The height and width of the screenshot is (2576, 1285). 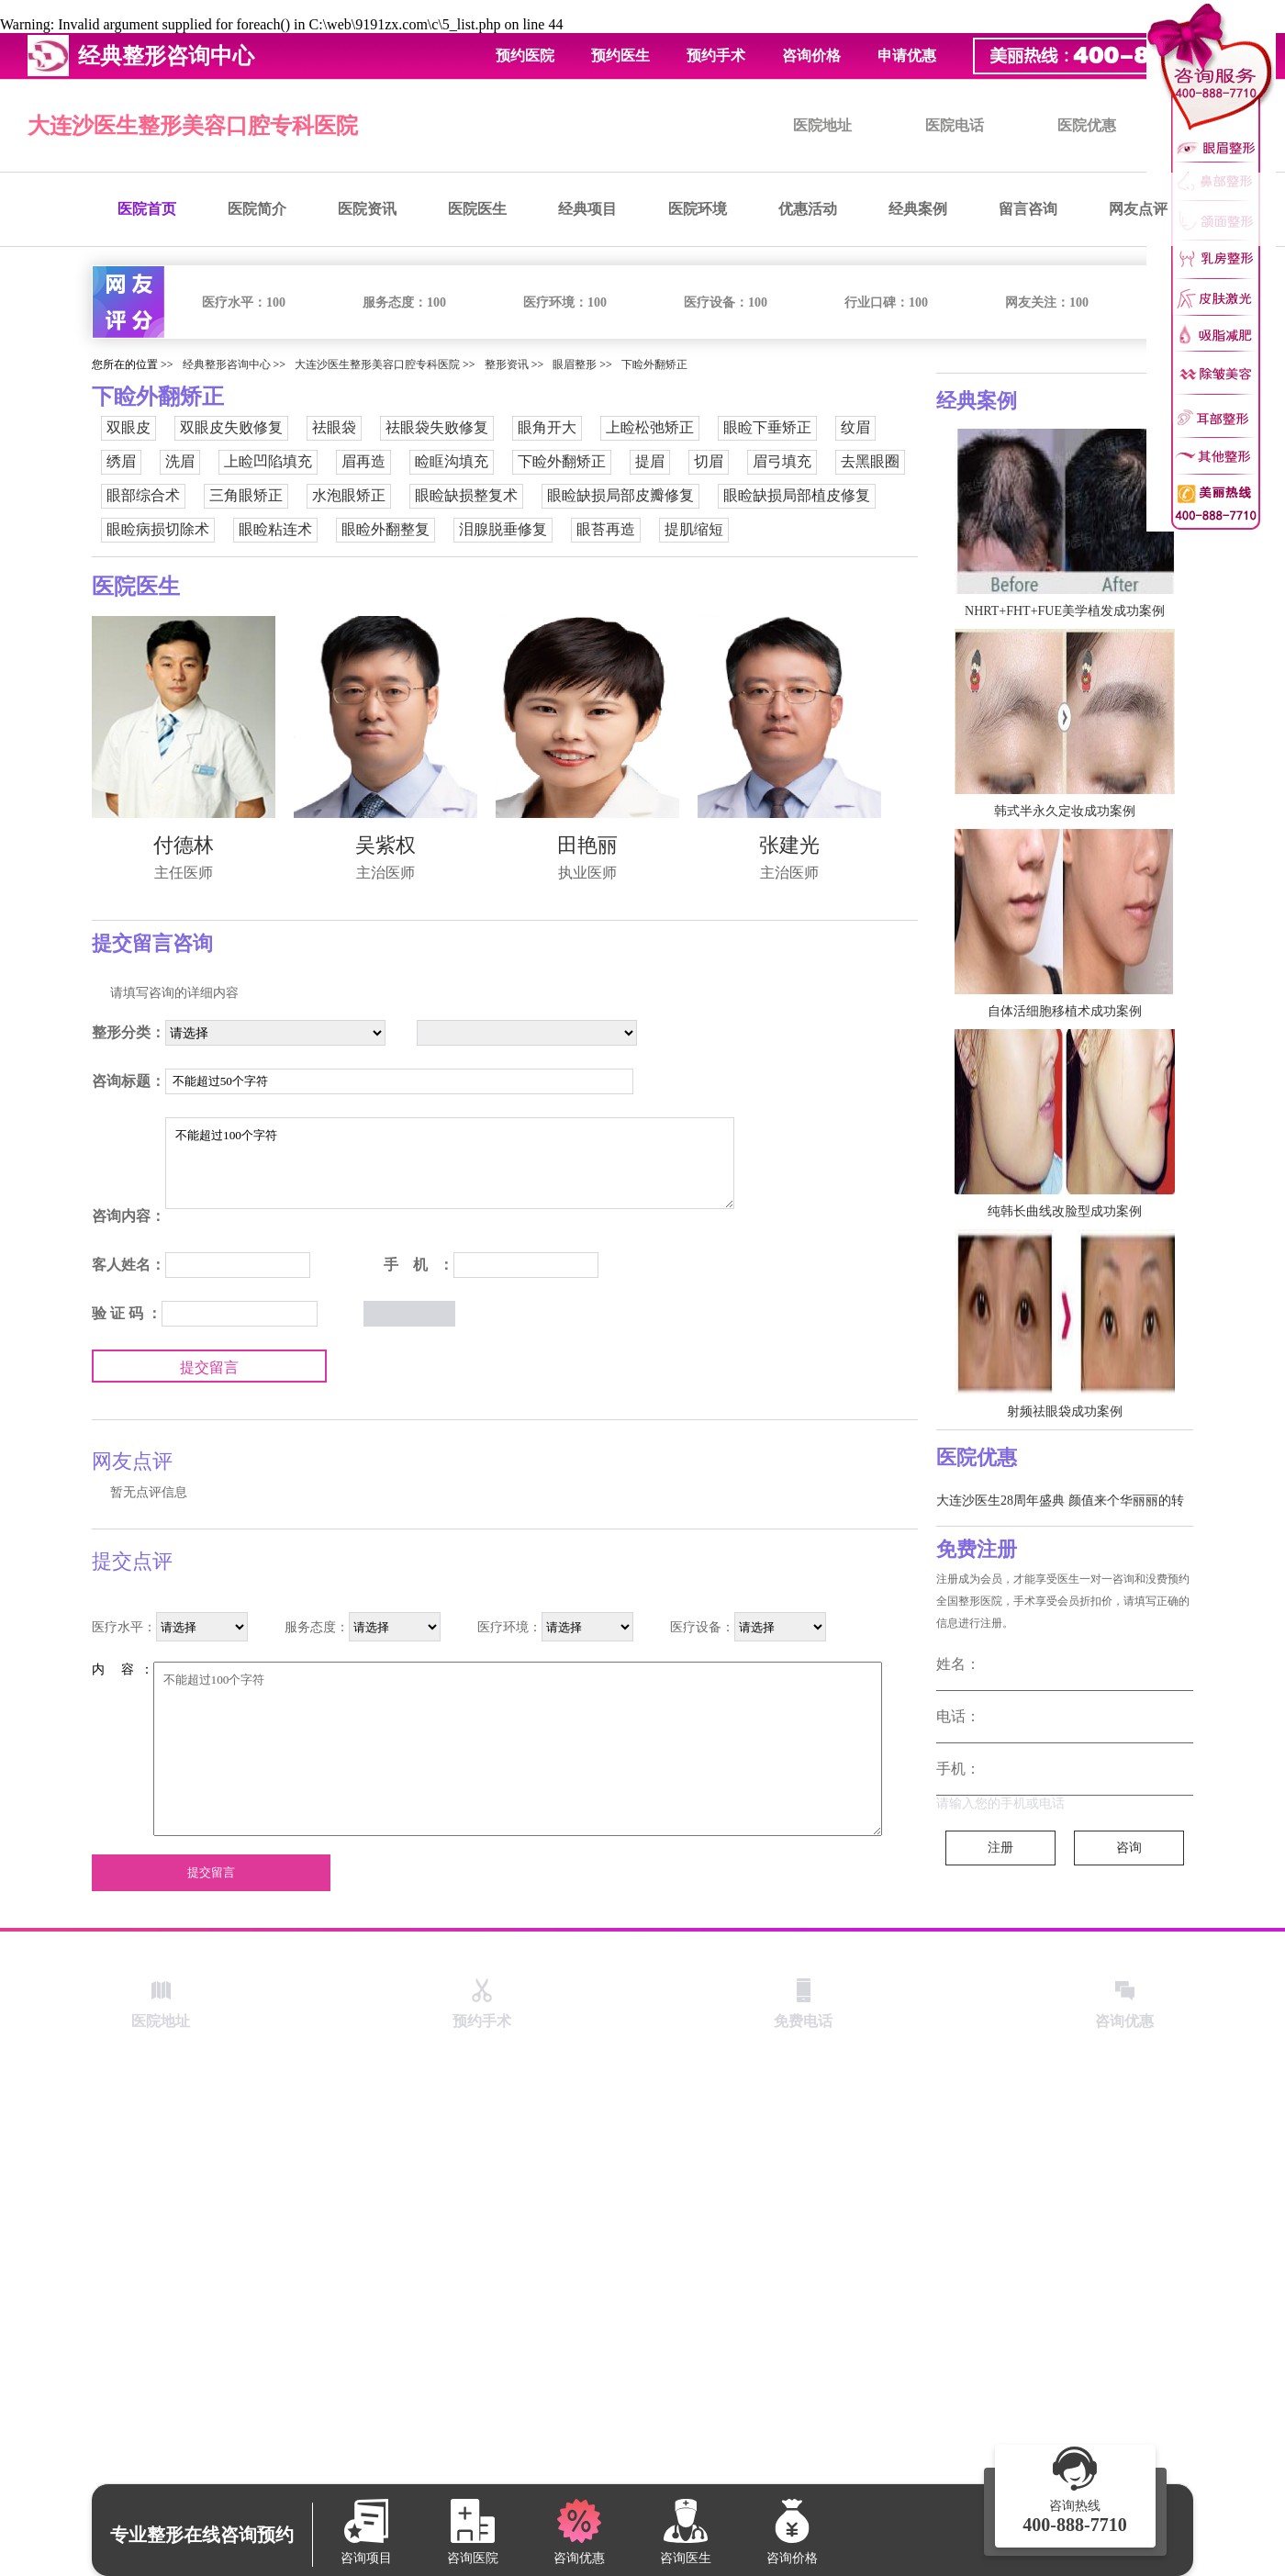 I want to click on 医院优惠, so click(x=1086, y=125).